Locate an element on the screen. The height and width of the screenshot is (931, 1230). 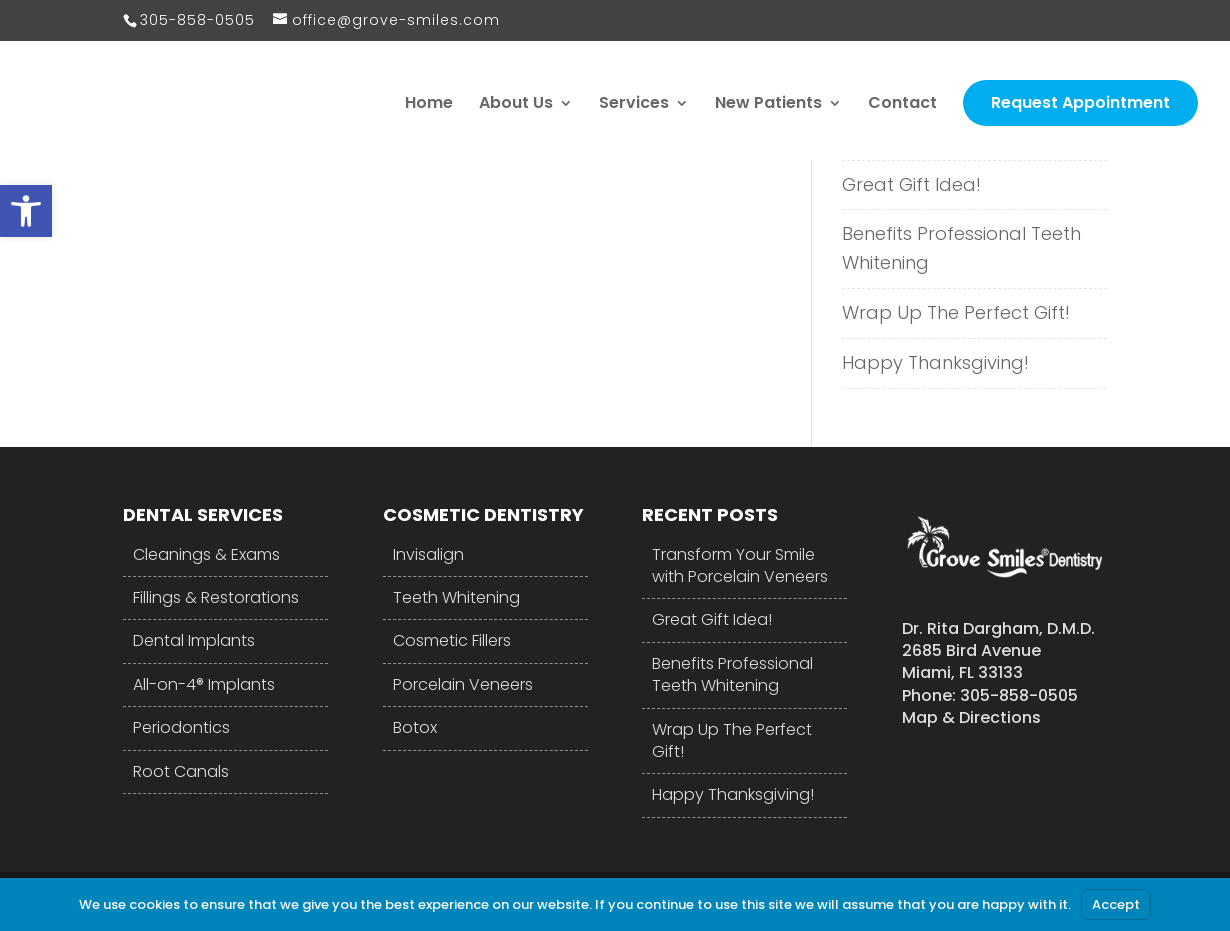
New Patients is located at coordinates (768, 105).